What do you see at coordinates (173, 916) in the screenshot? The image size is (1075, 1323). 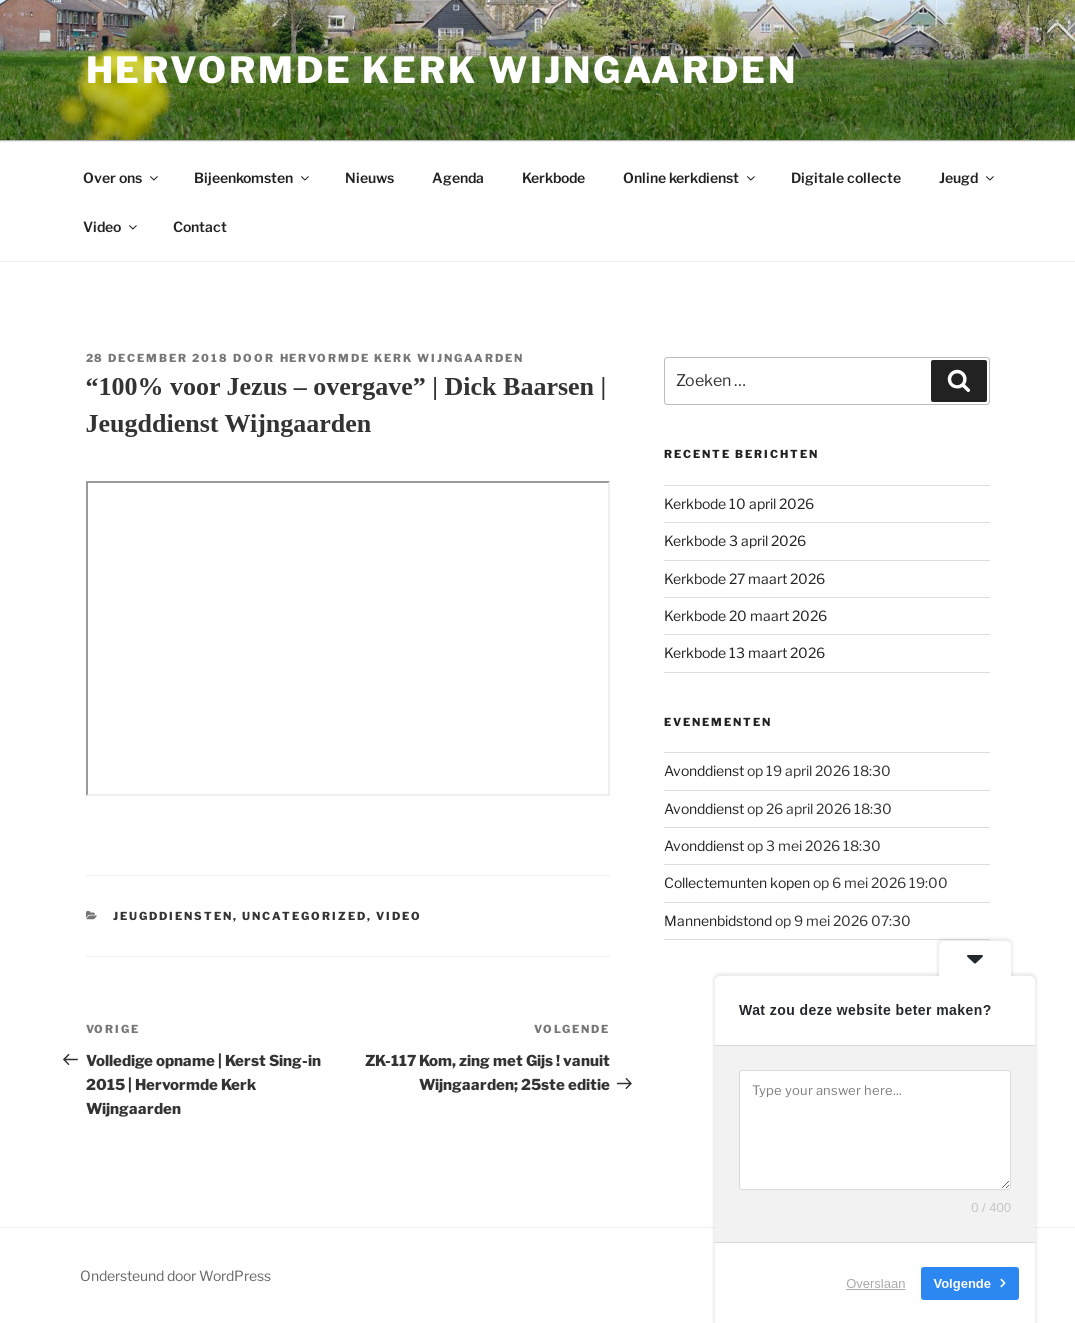 I see `Jeugddiensten` at bounding box center [173, 916].